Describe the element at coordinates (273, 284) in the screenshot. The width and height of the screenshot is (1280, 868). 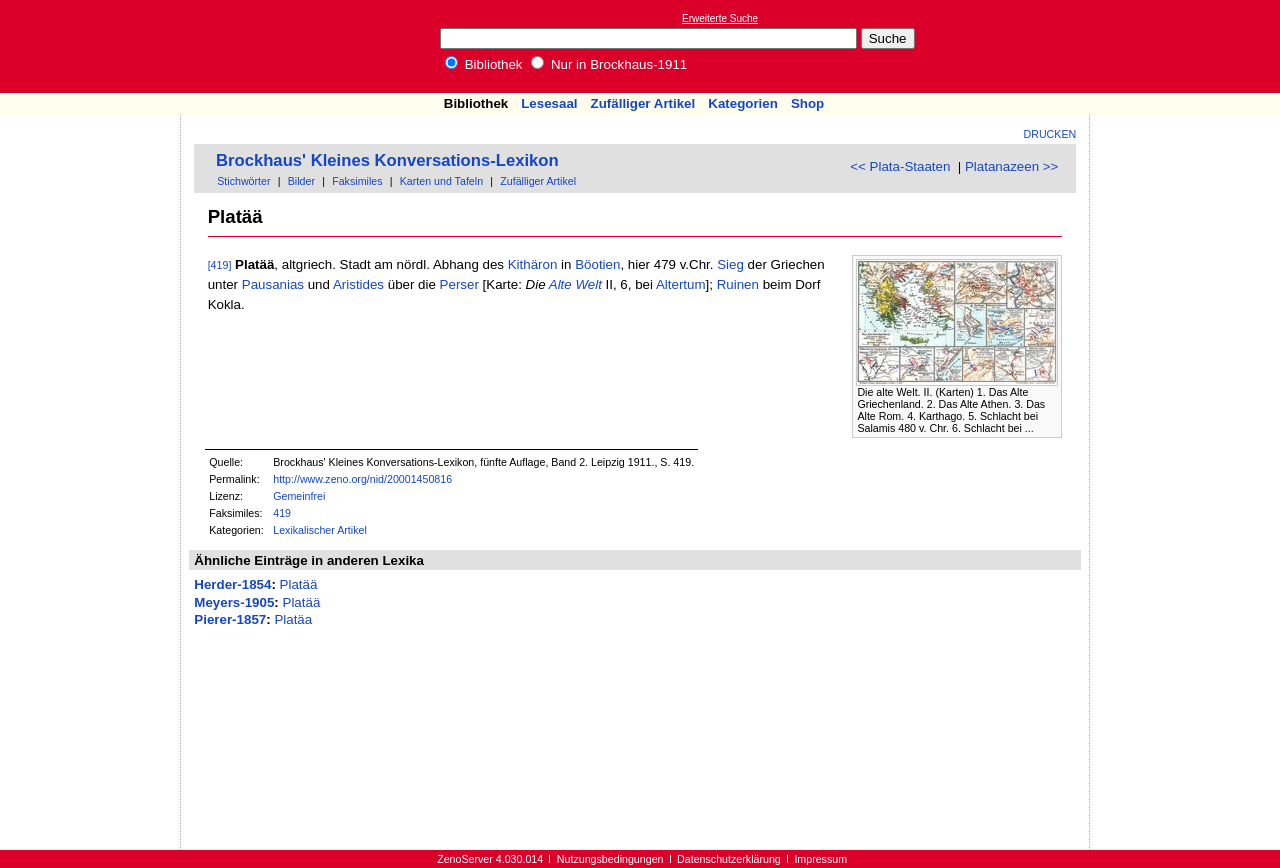
I see `Pausanias` at that location.